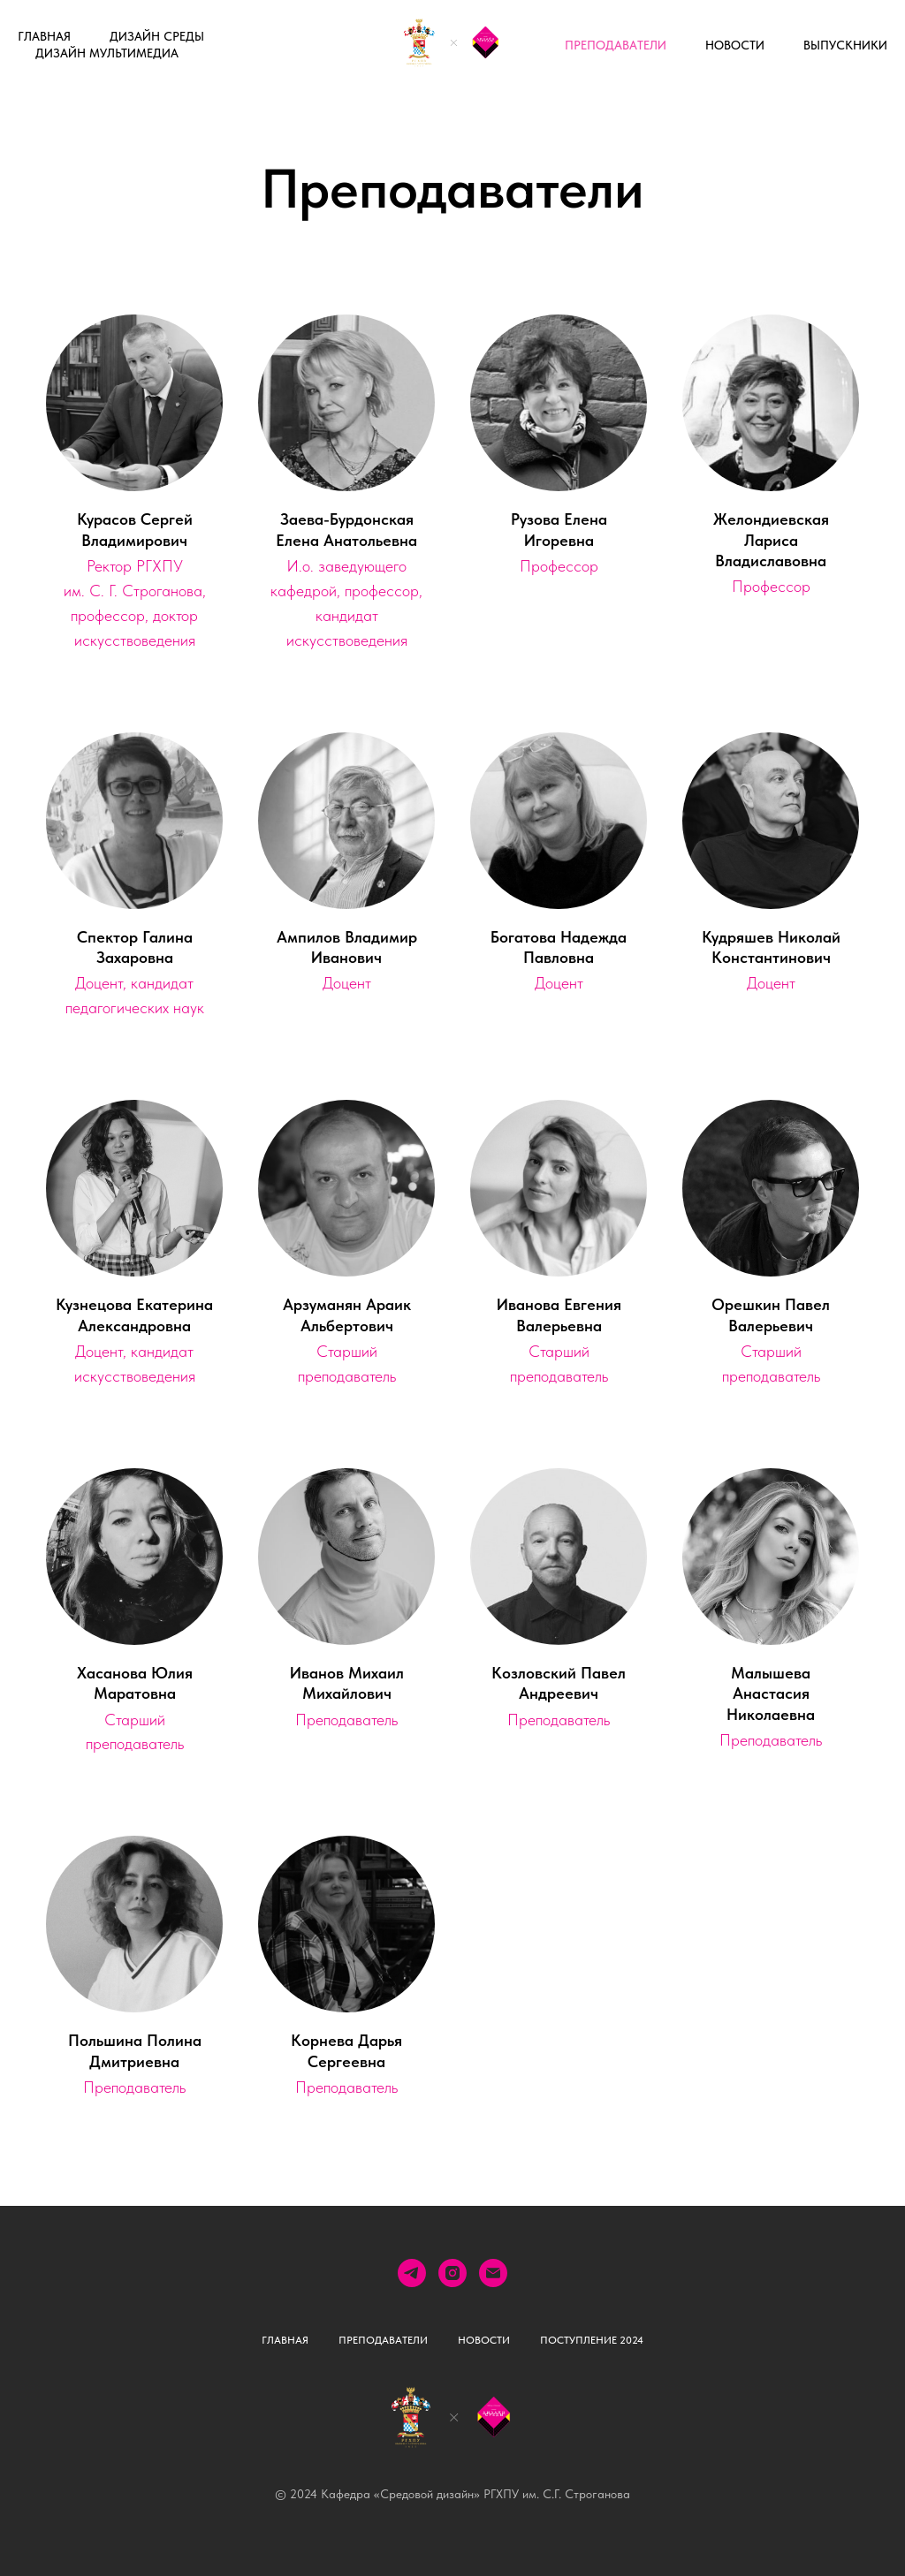 This screenshot has height=2576, width=905. What do you see at coordinates (157, 36) in the screenshot?
I see `Дизайн среды [button]` at bounding box center [157, 36].